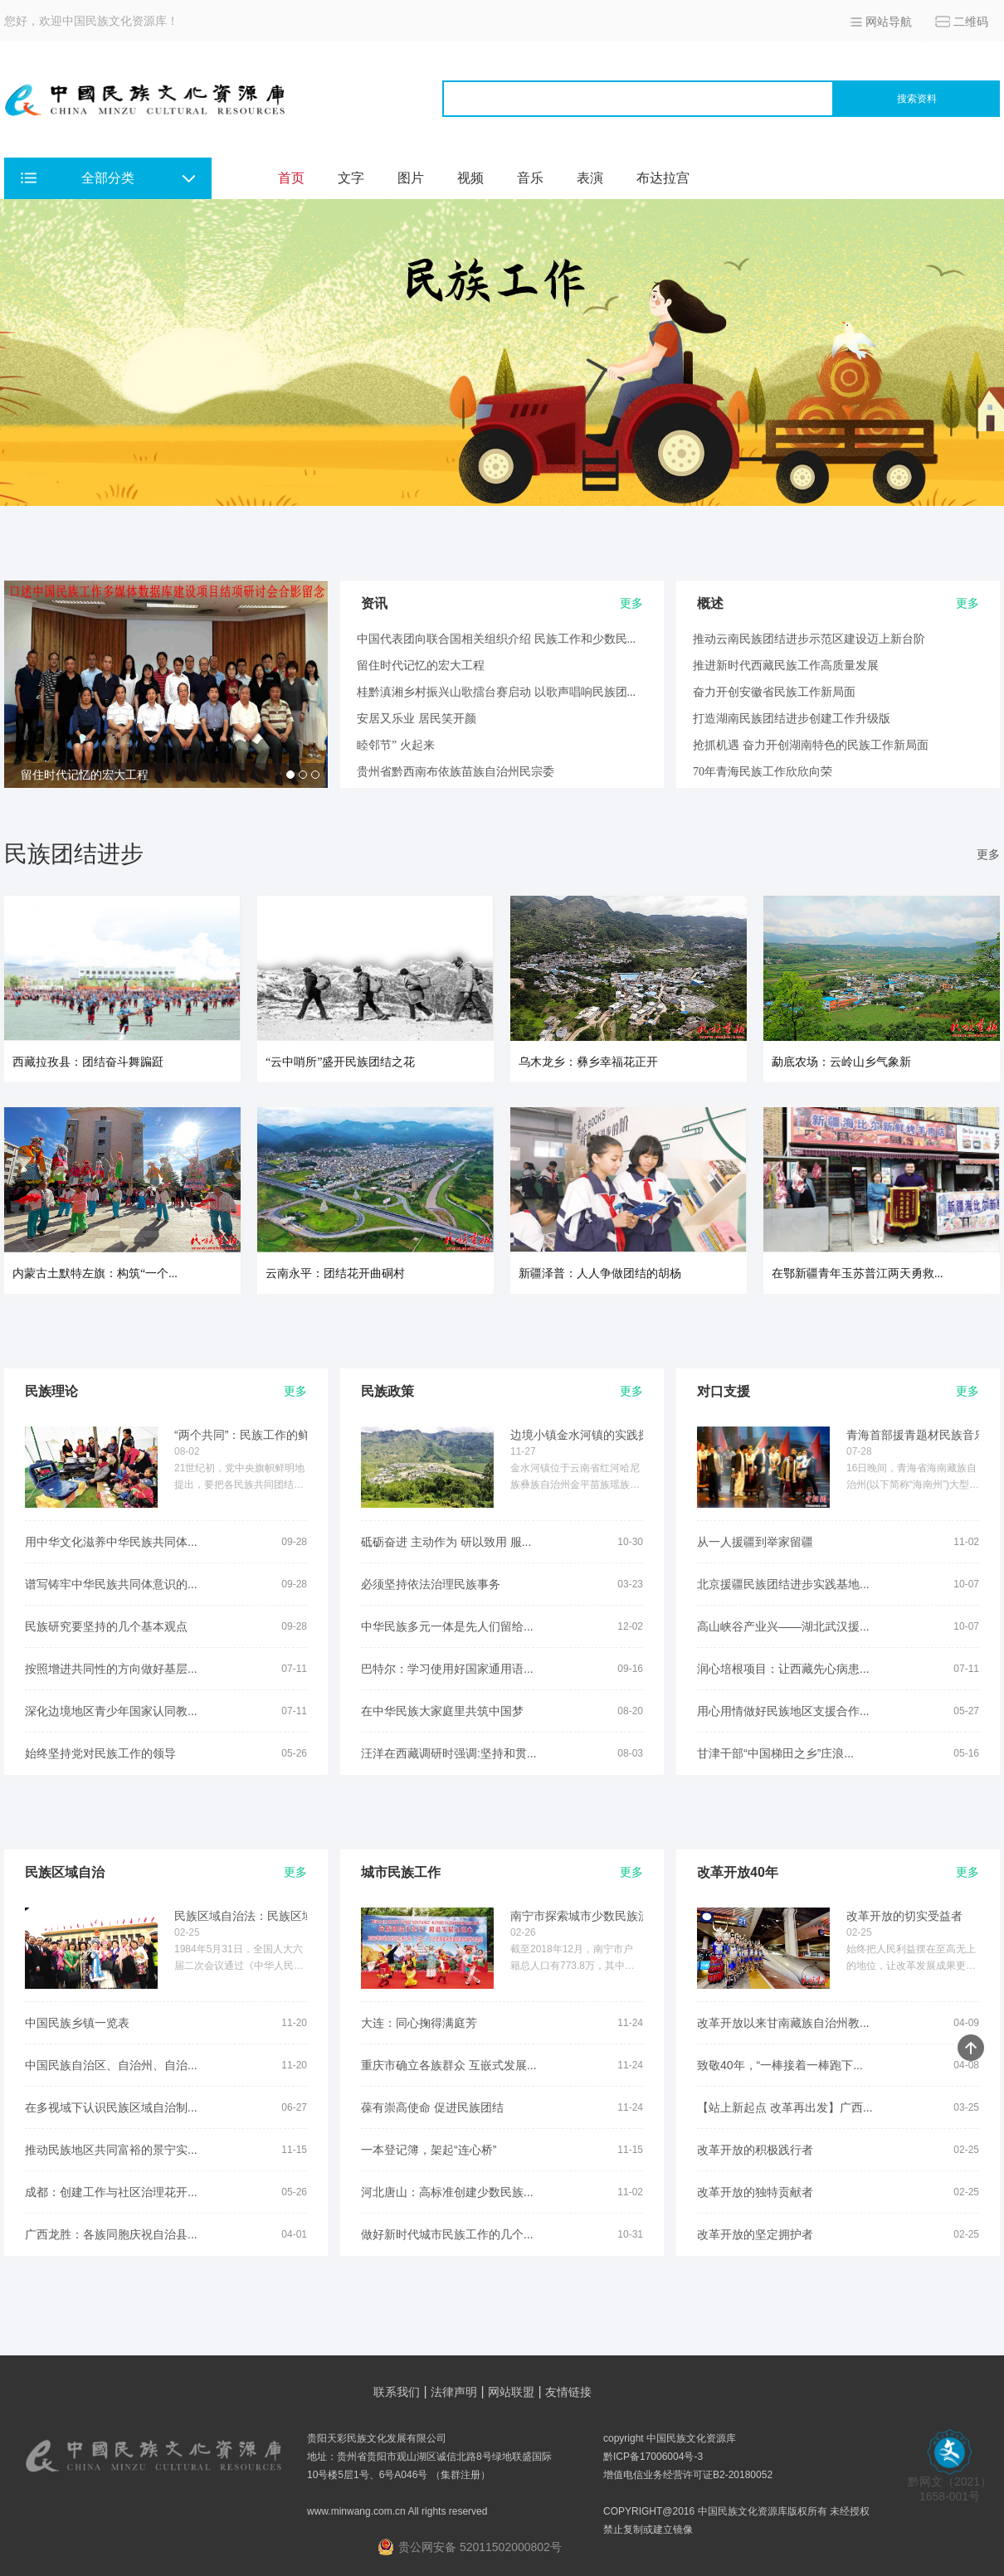  I want to click on 中国代表团向联合国相关组织介绍 民族工作和少数民..., so click(496, 639).